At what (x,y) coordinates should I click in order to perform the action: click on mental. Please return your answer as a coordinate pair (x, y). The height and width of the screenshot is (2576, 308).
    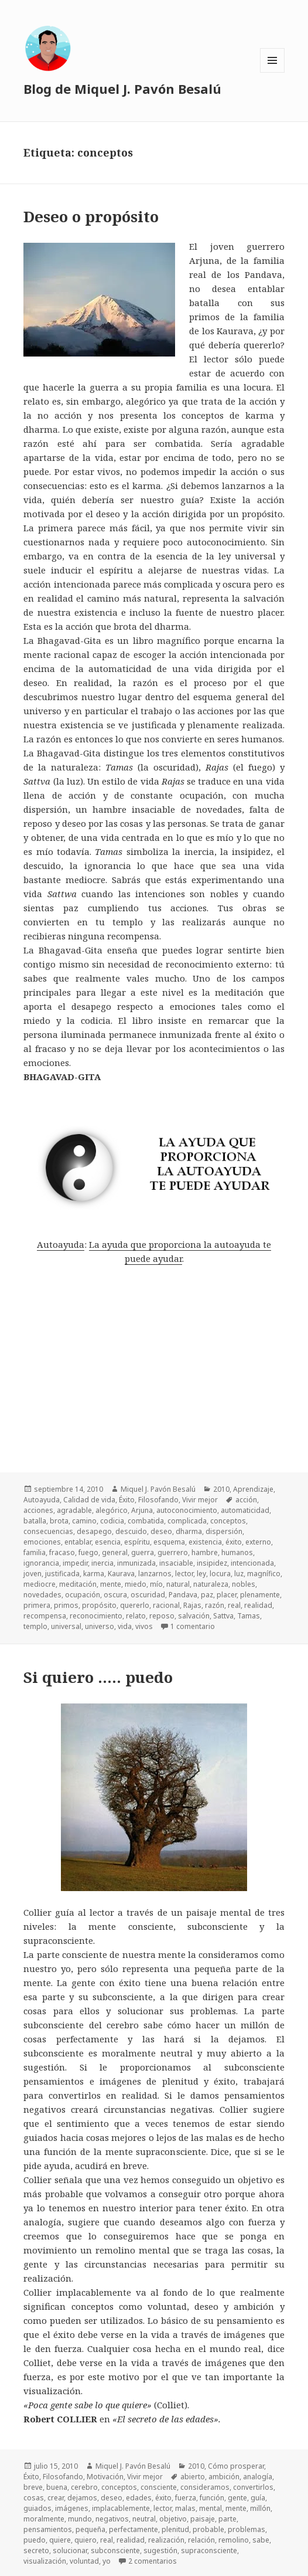
    Looking at the image, I should click on (210, 2508).